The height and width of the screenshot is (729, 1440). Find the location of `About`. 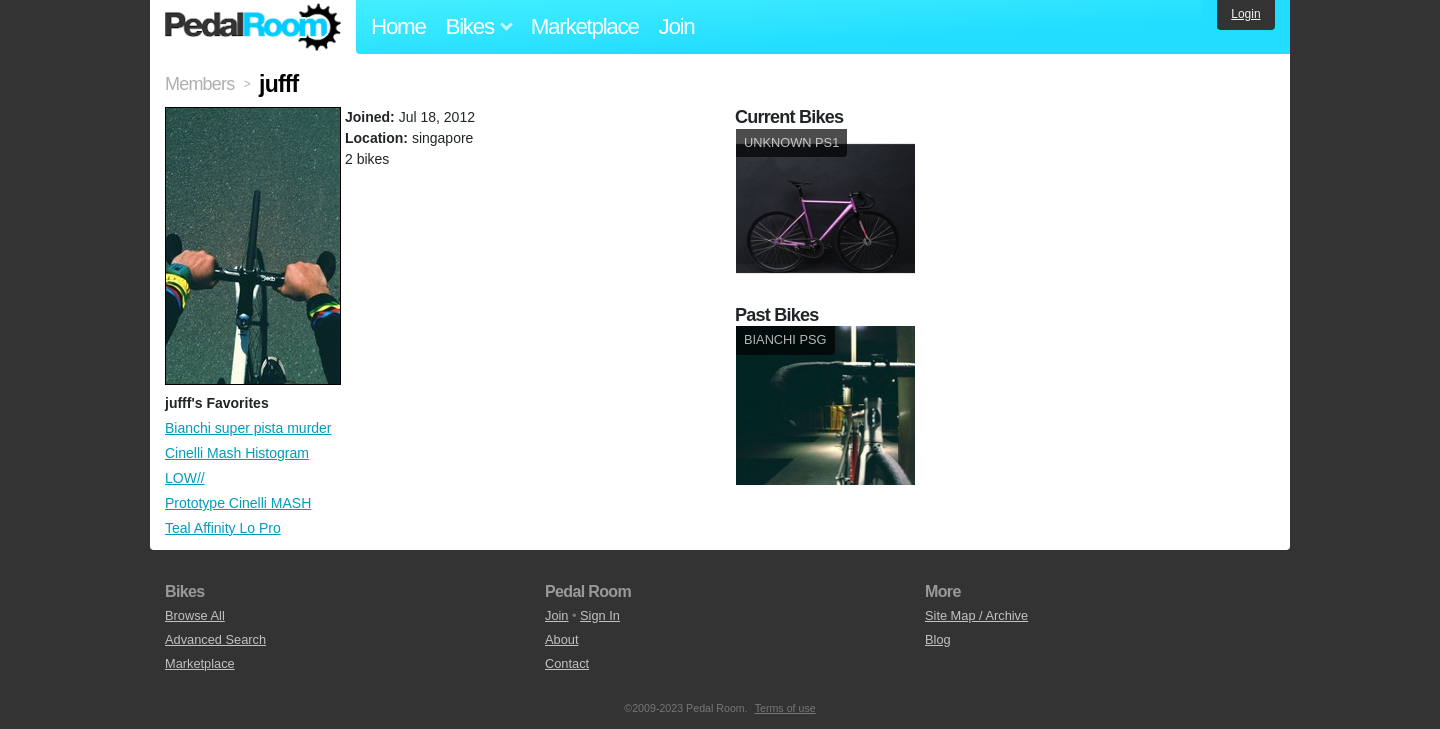

About is located at coordinates (561, 639).